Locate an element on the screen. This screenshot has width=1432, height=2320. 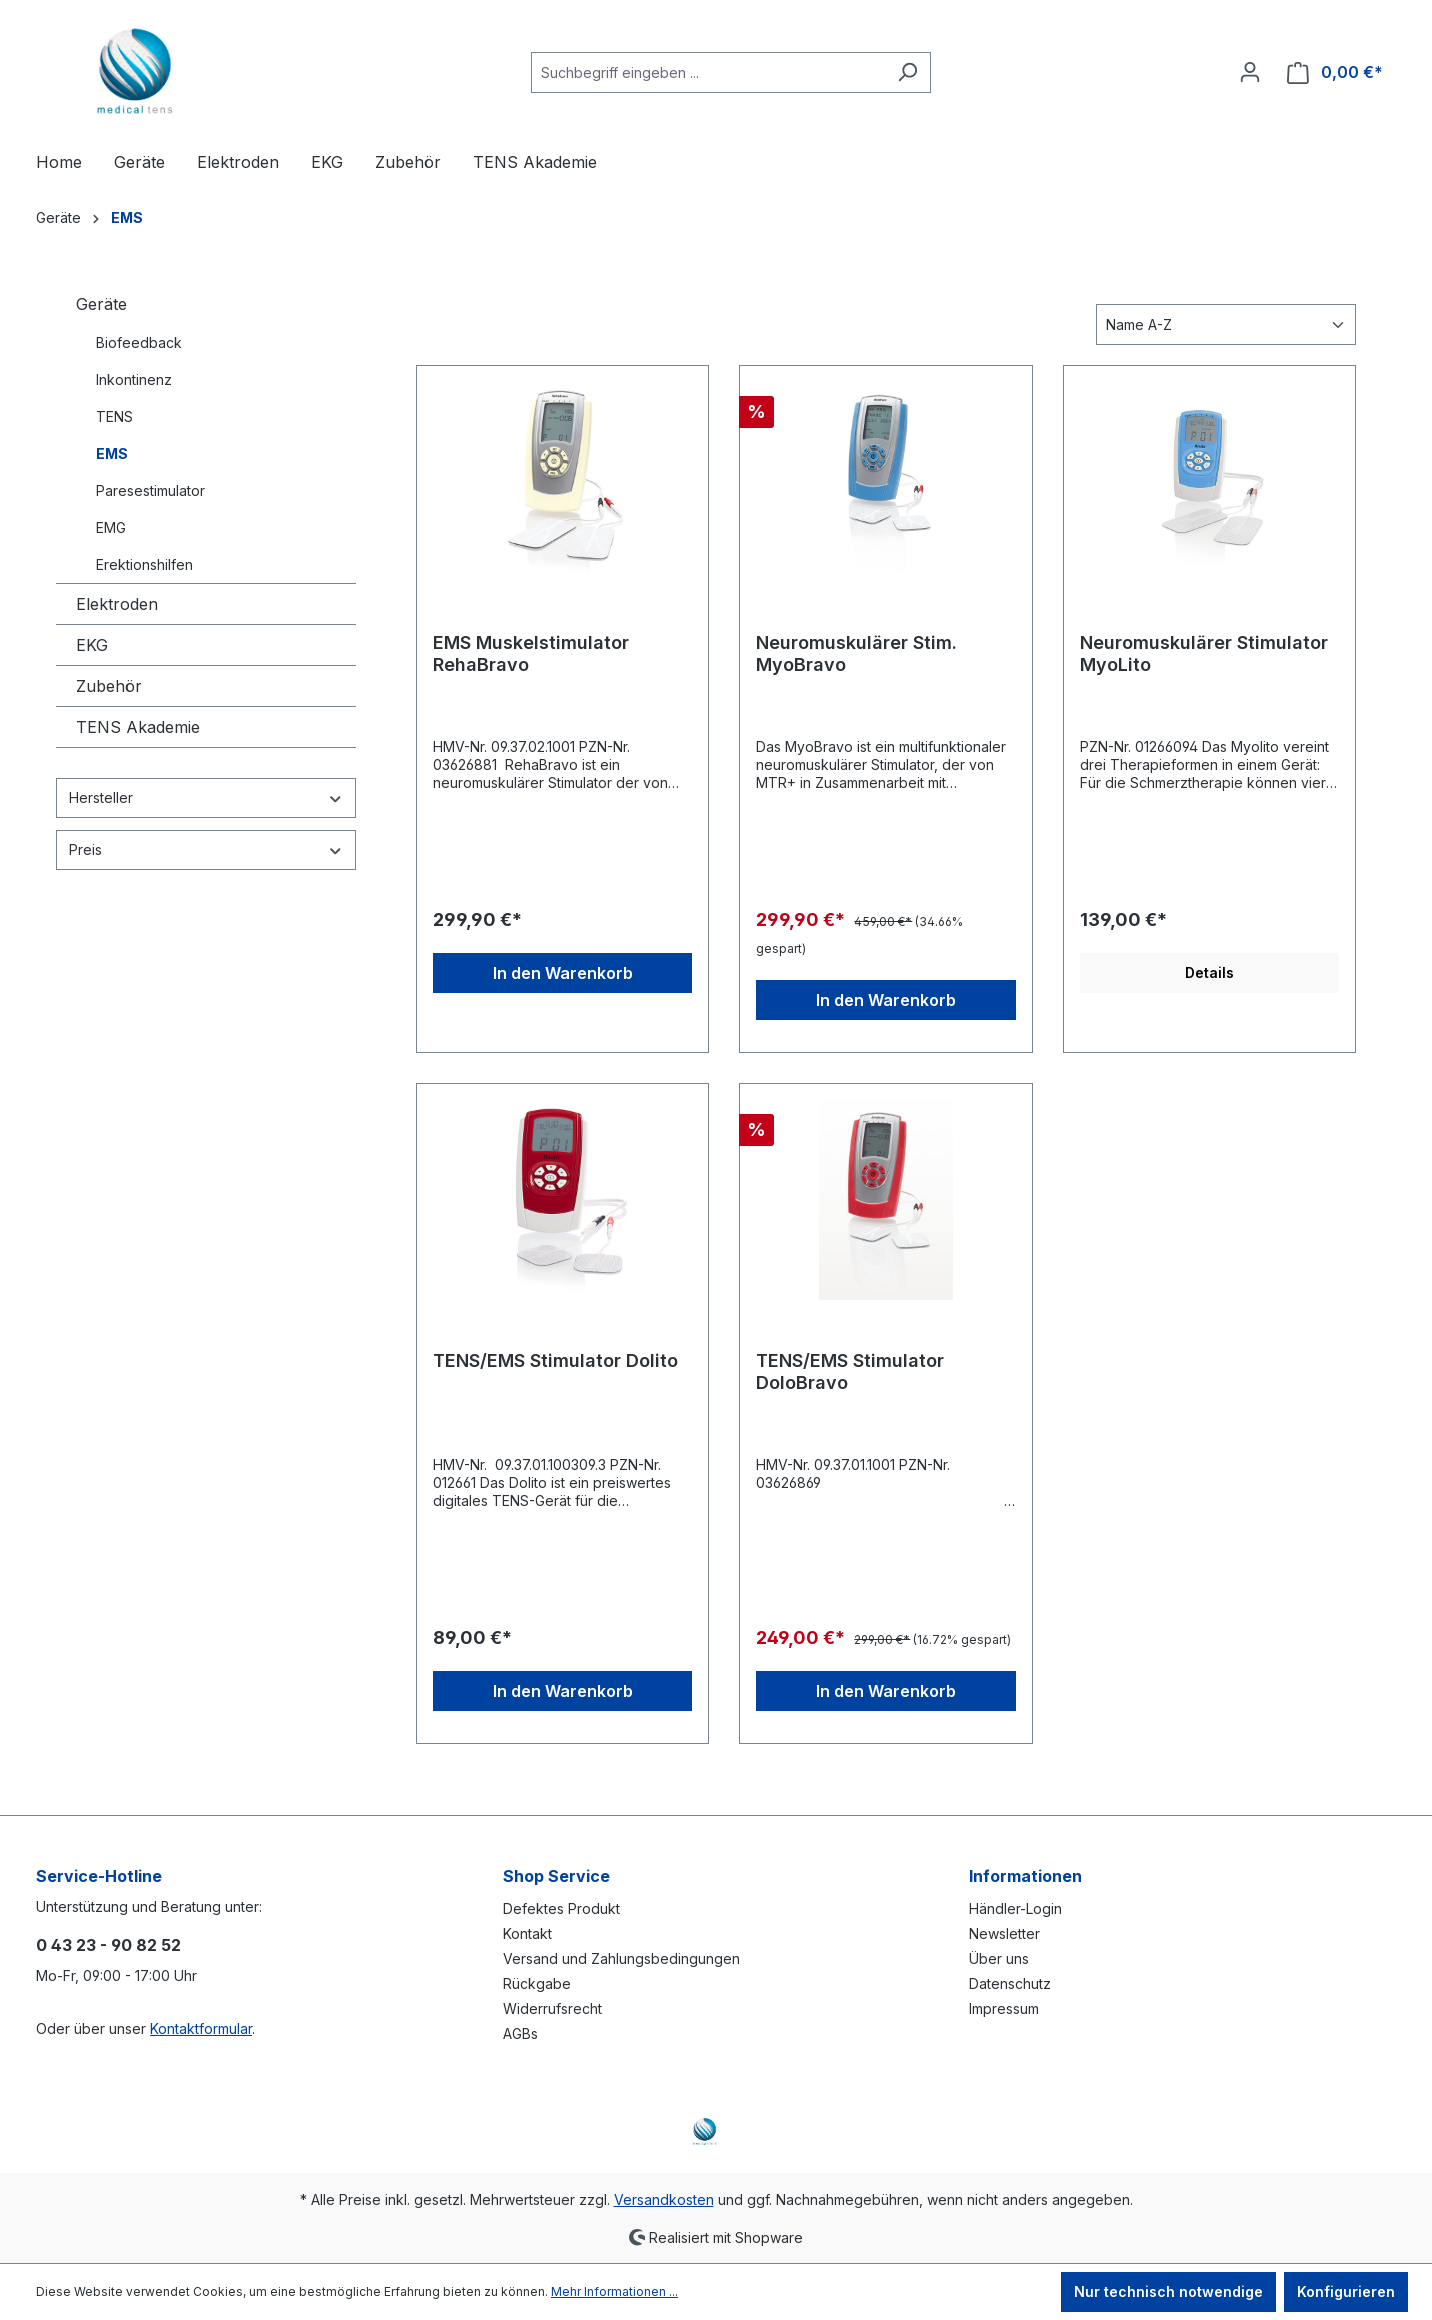
Kontakt is located at coordinates (527, 1933).